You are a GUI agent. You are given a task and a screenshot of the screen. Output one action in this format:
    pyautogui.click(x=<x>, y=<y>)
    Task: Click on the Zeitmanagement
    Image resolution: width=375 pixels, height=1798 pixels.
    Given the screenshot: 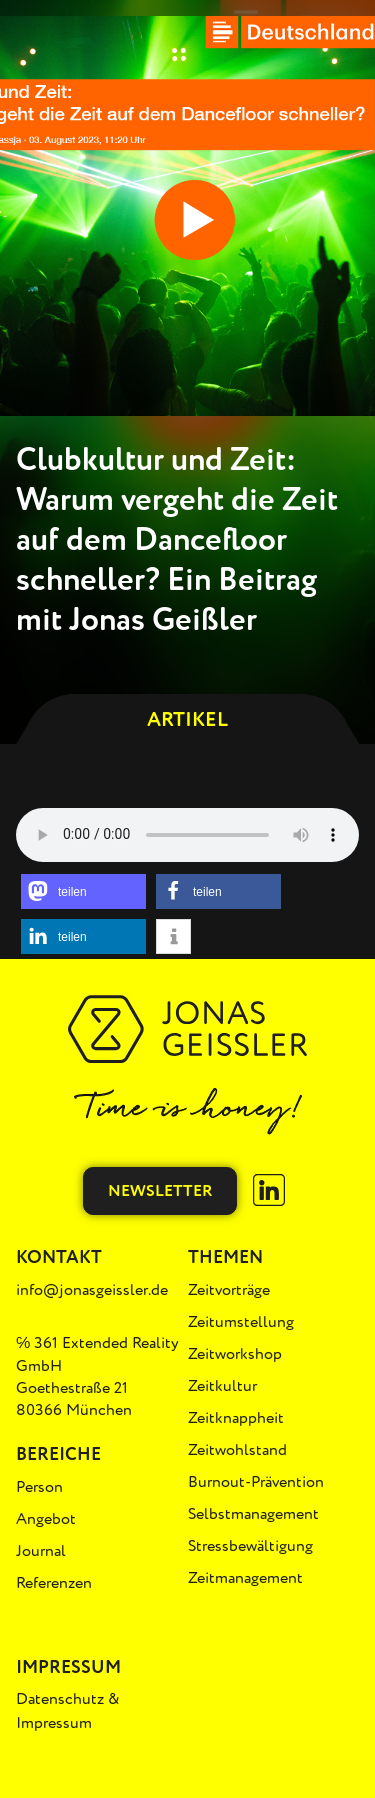 What is the action you would take?
    pyautogui.click(x=245, y=1578)
    